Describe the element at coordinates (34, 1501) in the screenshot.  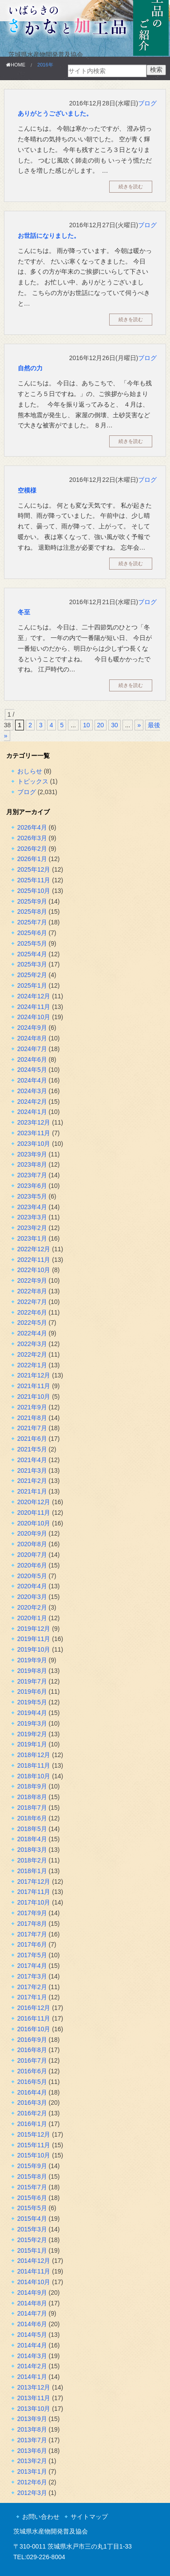
I see `2020年12月` at that location.